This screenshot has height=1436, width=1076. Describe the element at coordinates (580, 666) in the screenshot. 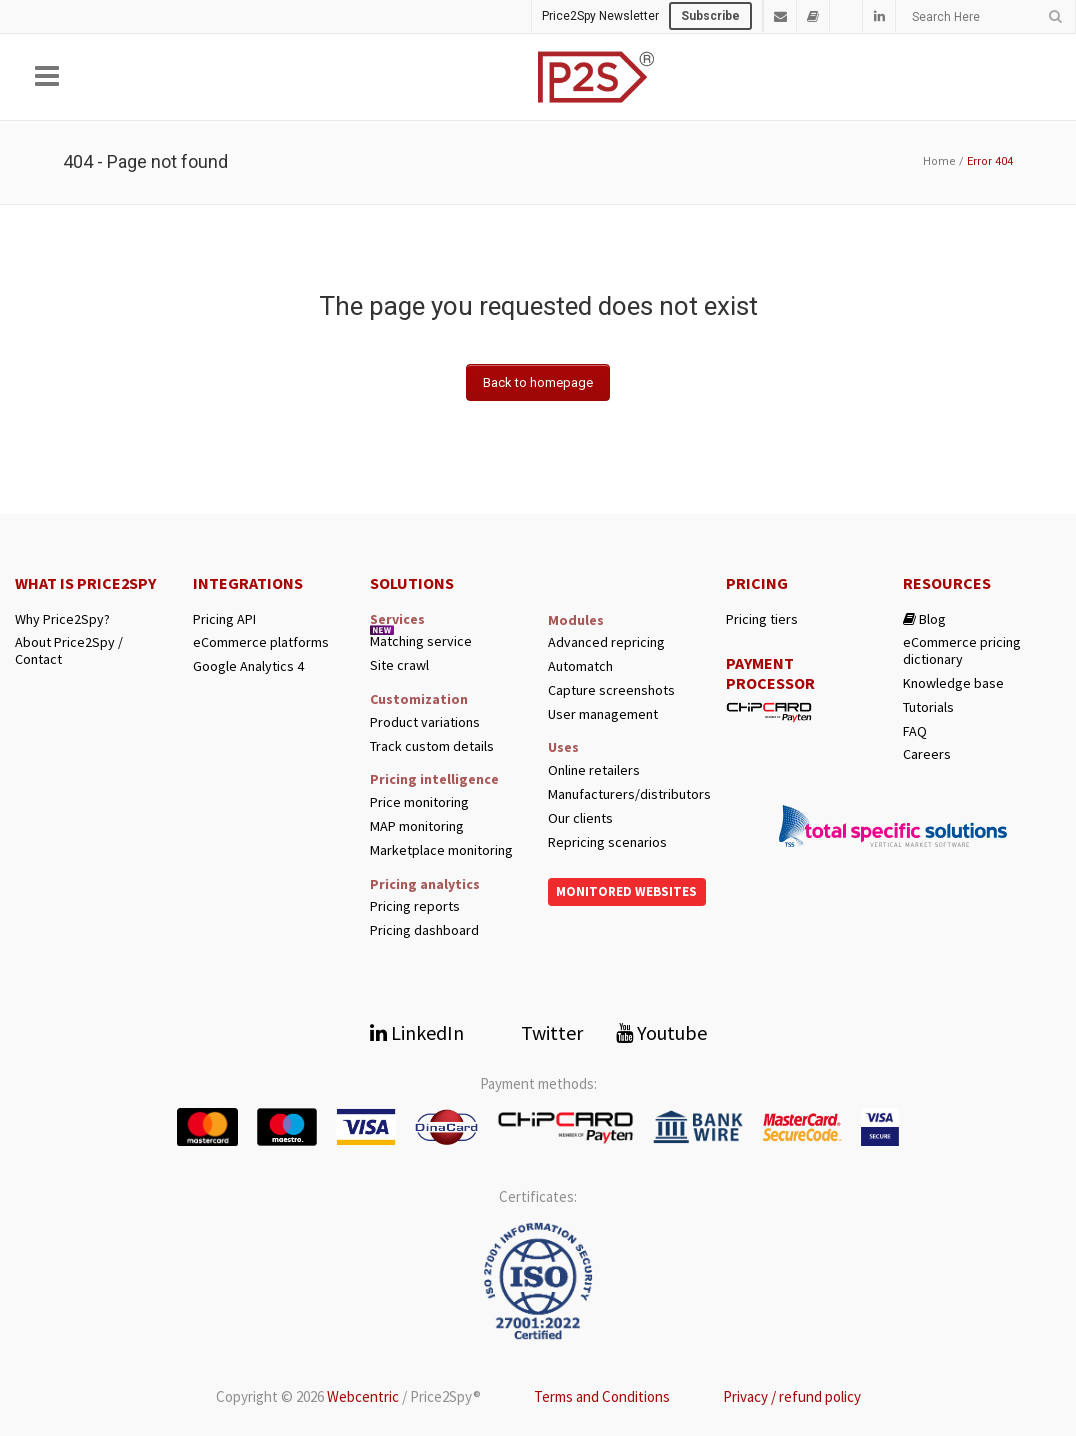

I see `Automatch` at that location.